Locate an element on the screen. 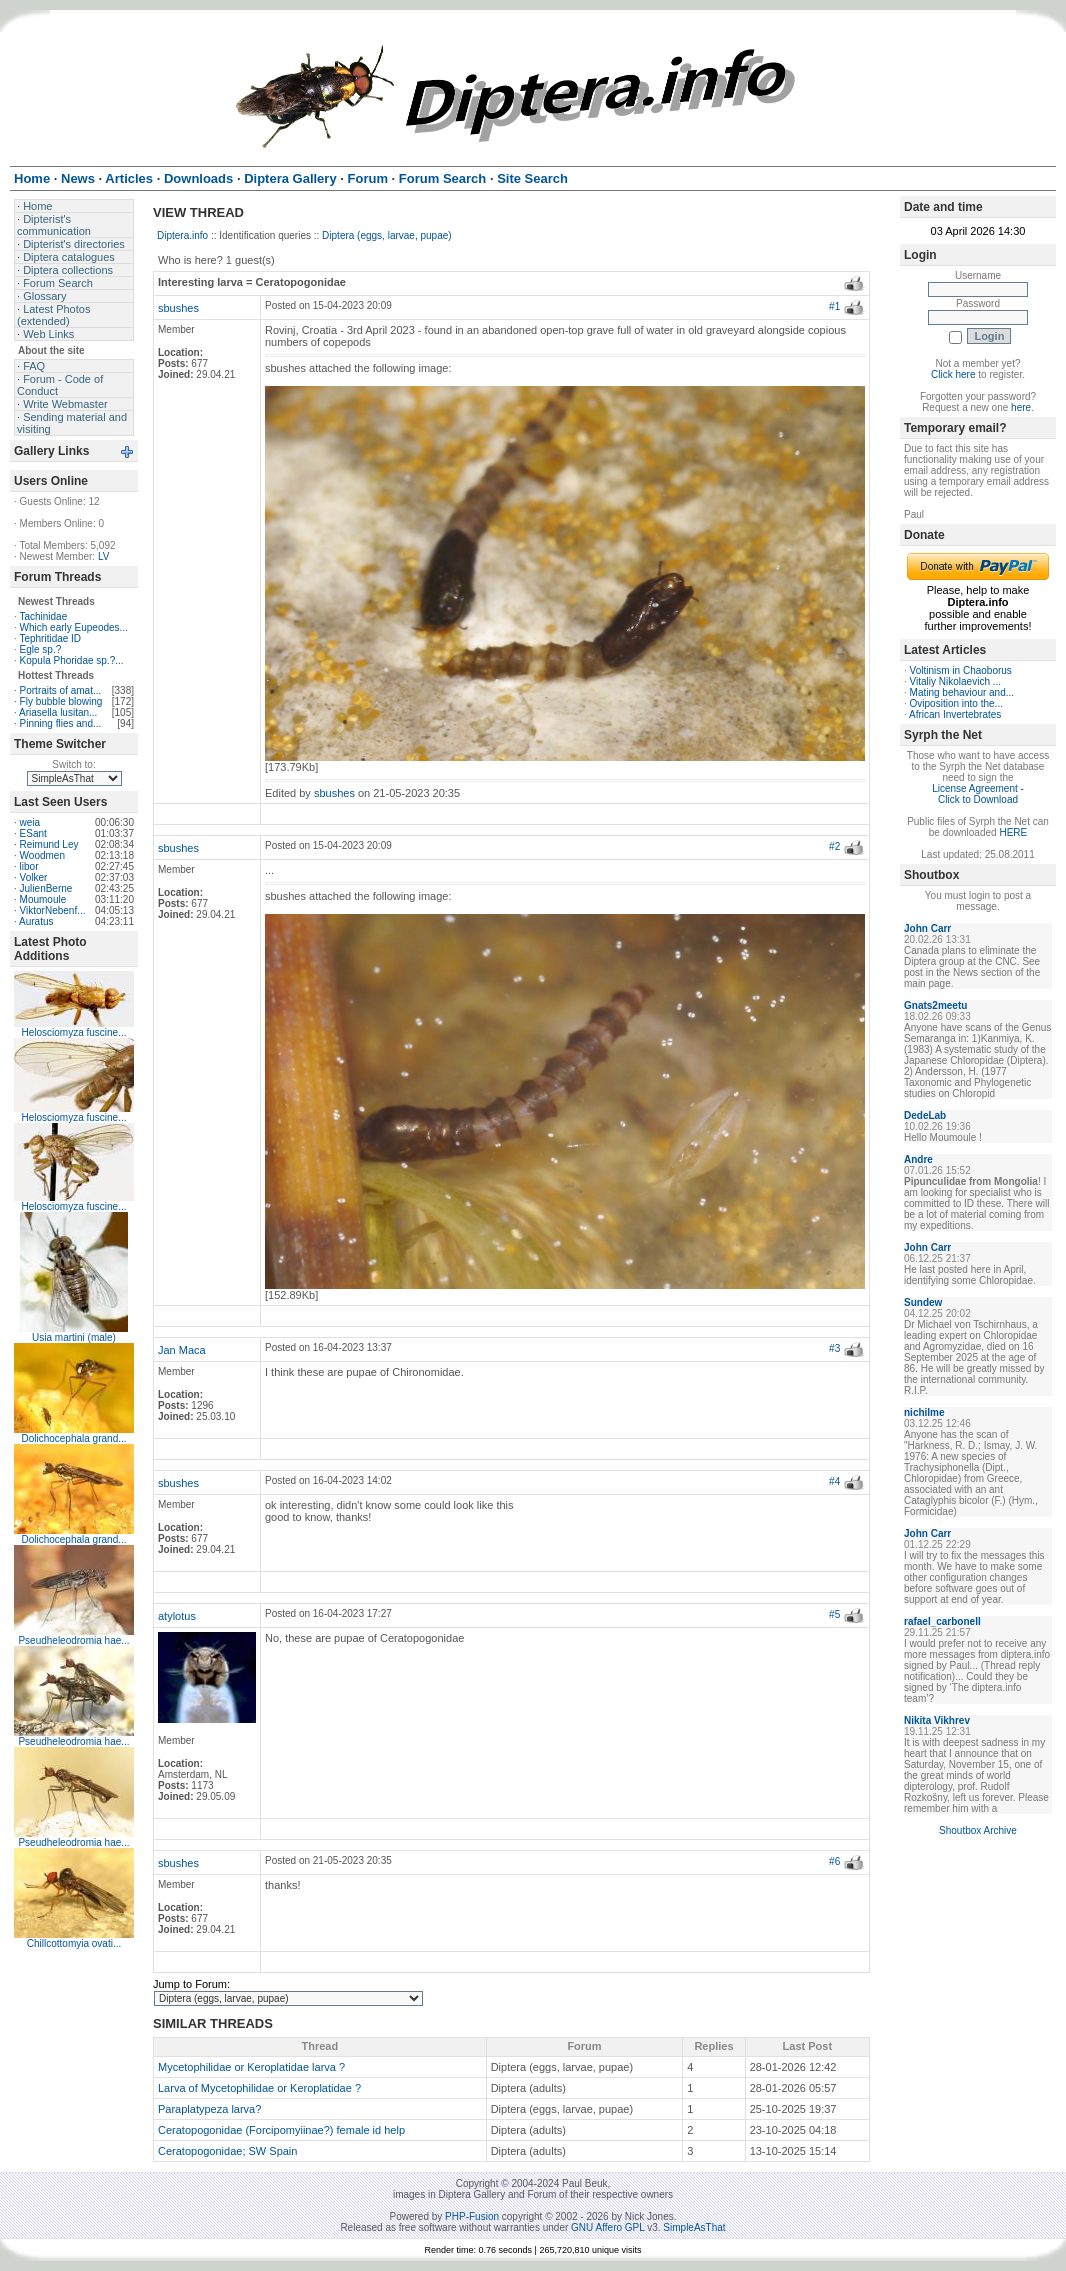 This screenshot has height=2271, width=1066. atylotus is located at coordinates (177, 1616).